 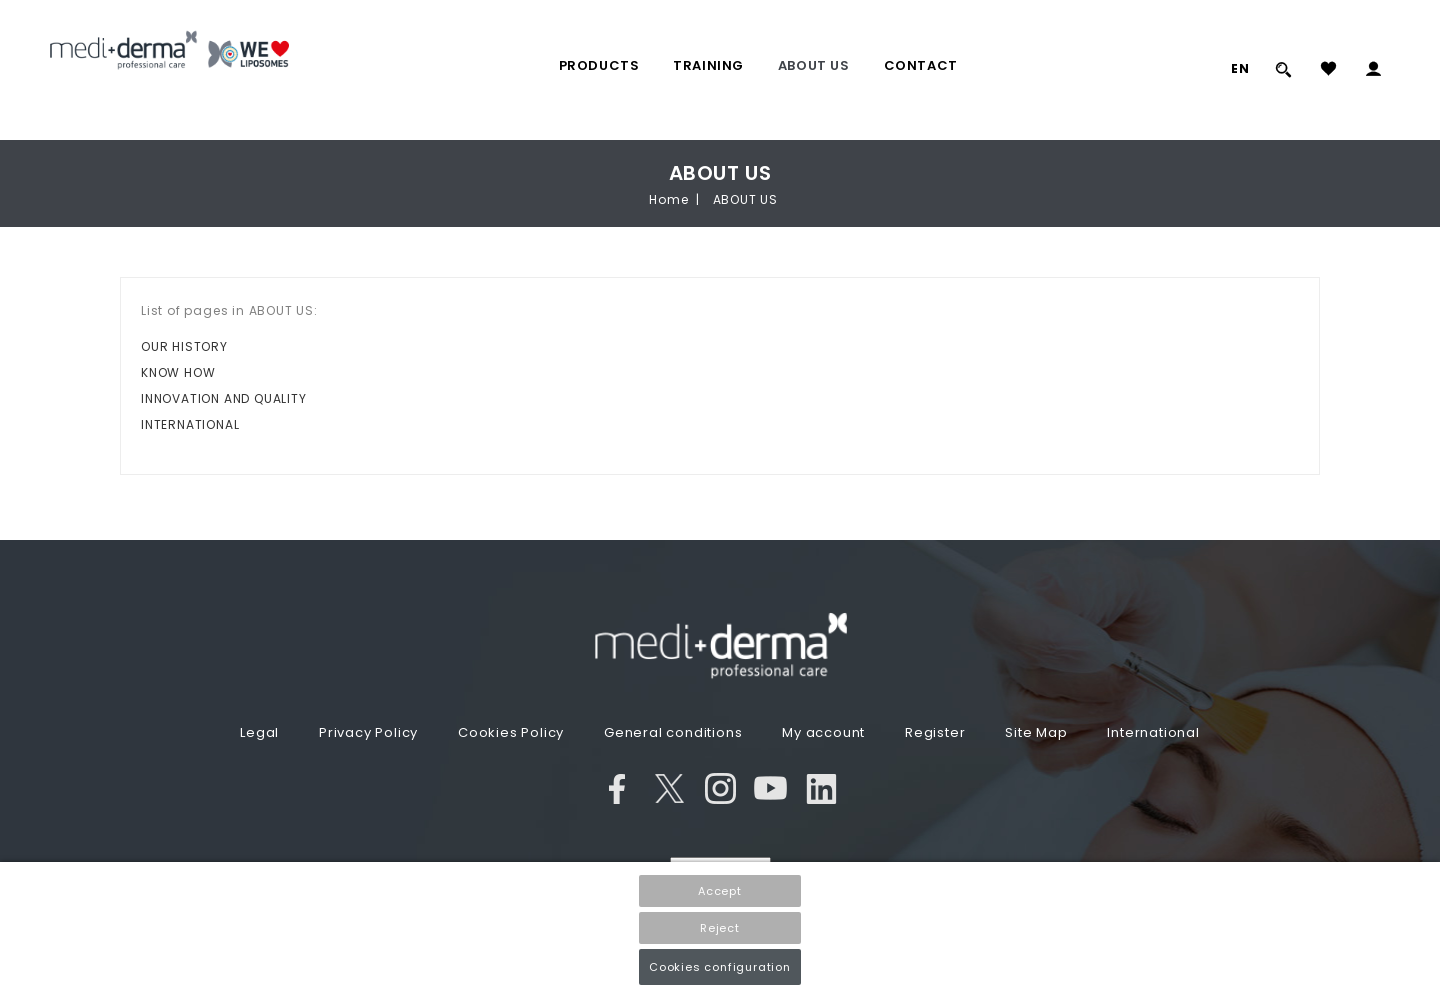 I want to click on General conditions, so click(x=673, y=732).